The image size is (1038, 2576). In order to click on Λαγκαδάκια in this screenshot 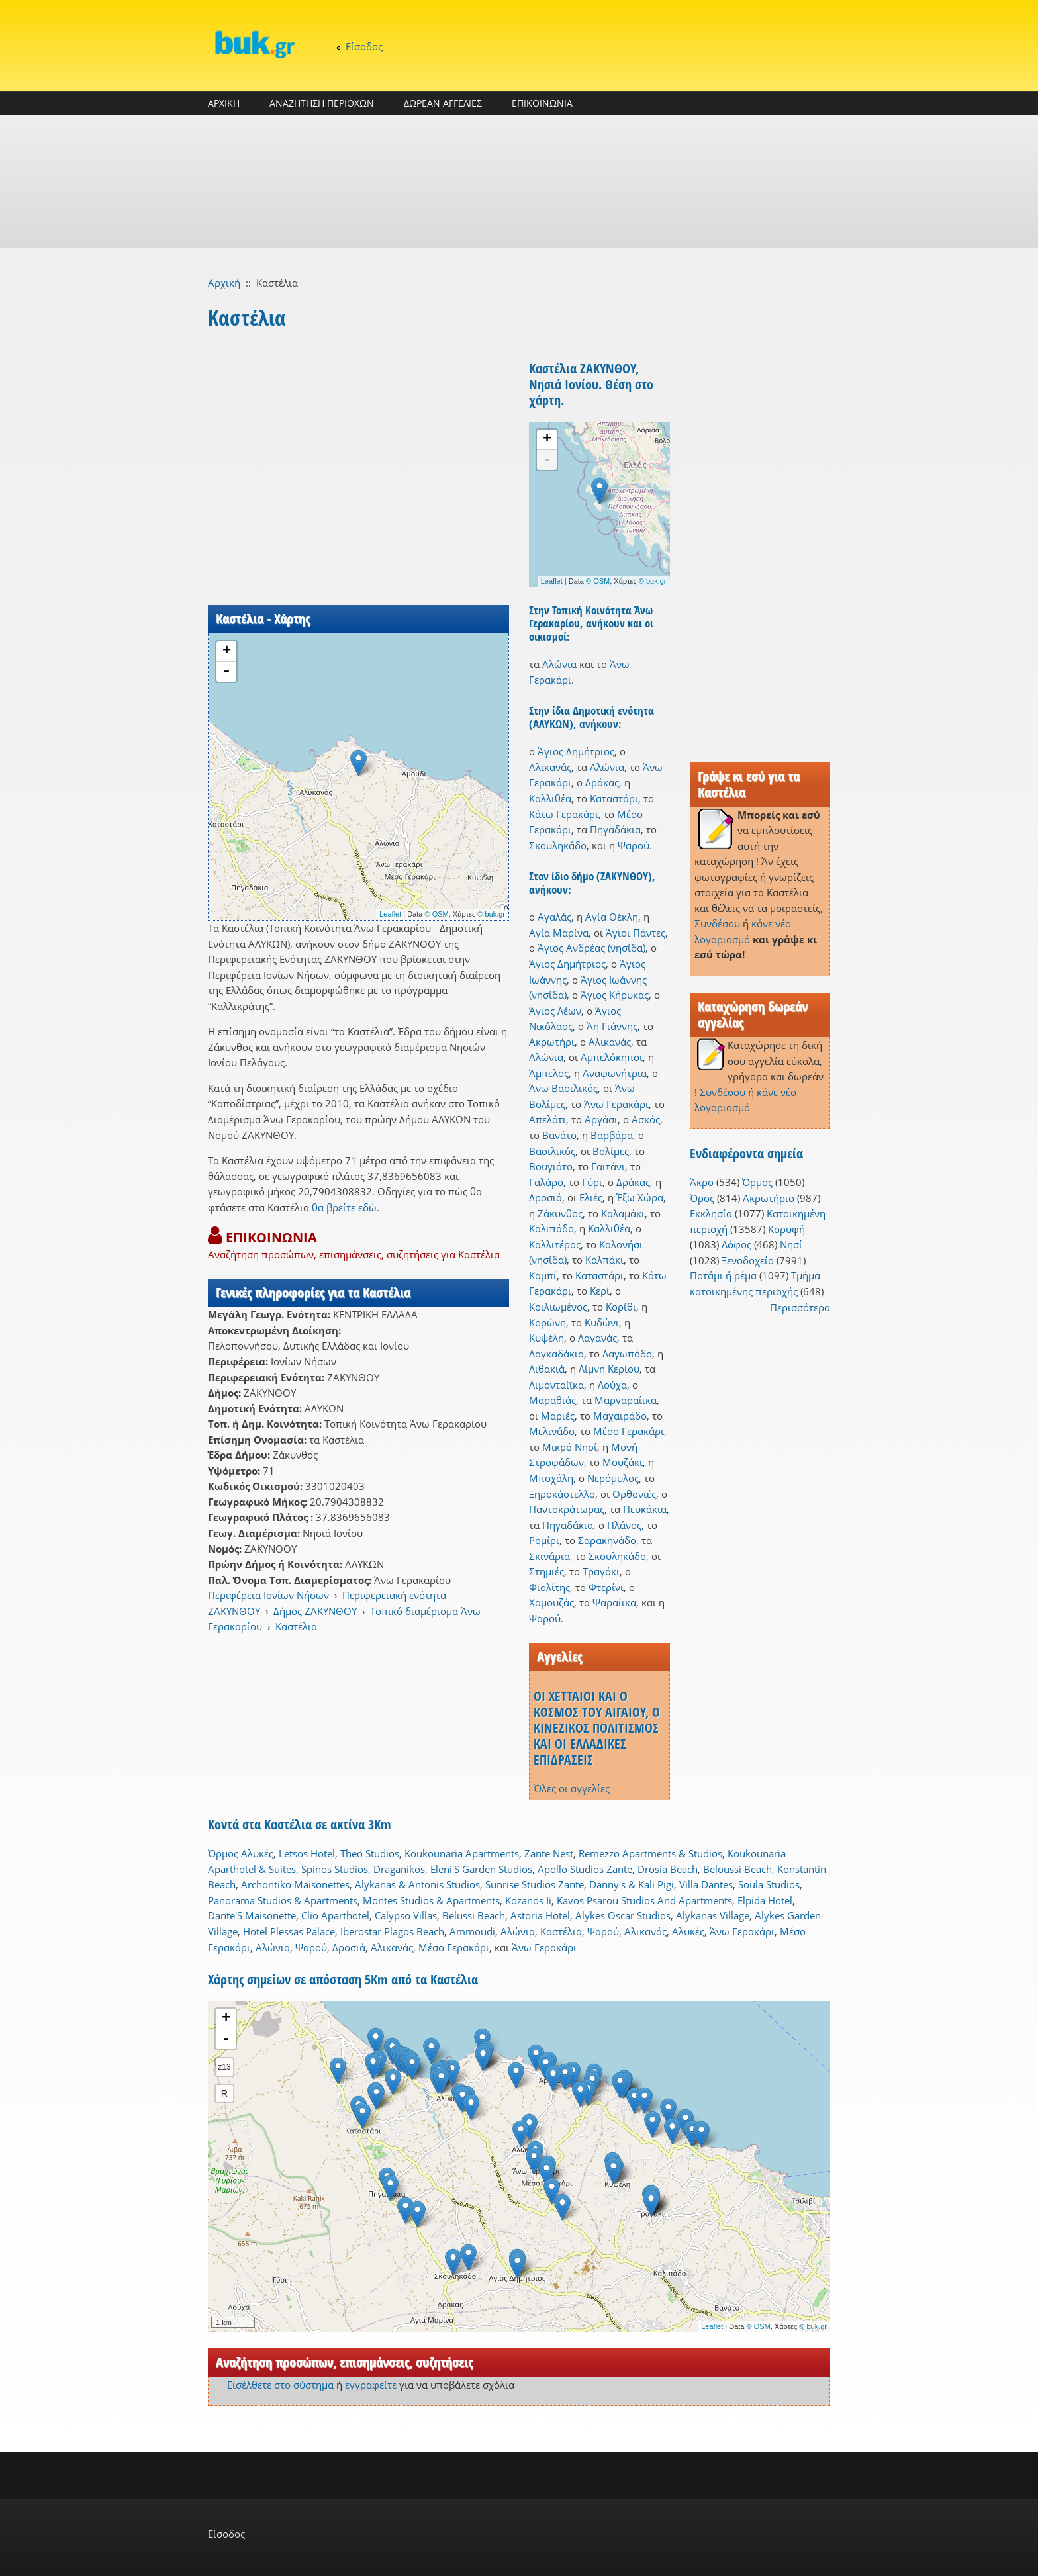, I will do `click(556, 1353)`.